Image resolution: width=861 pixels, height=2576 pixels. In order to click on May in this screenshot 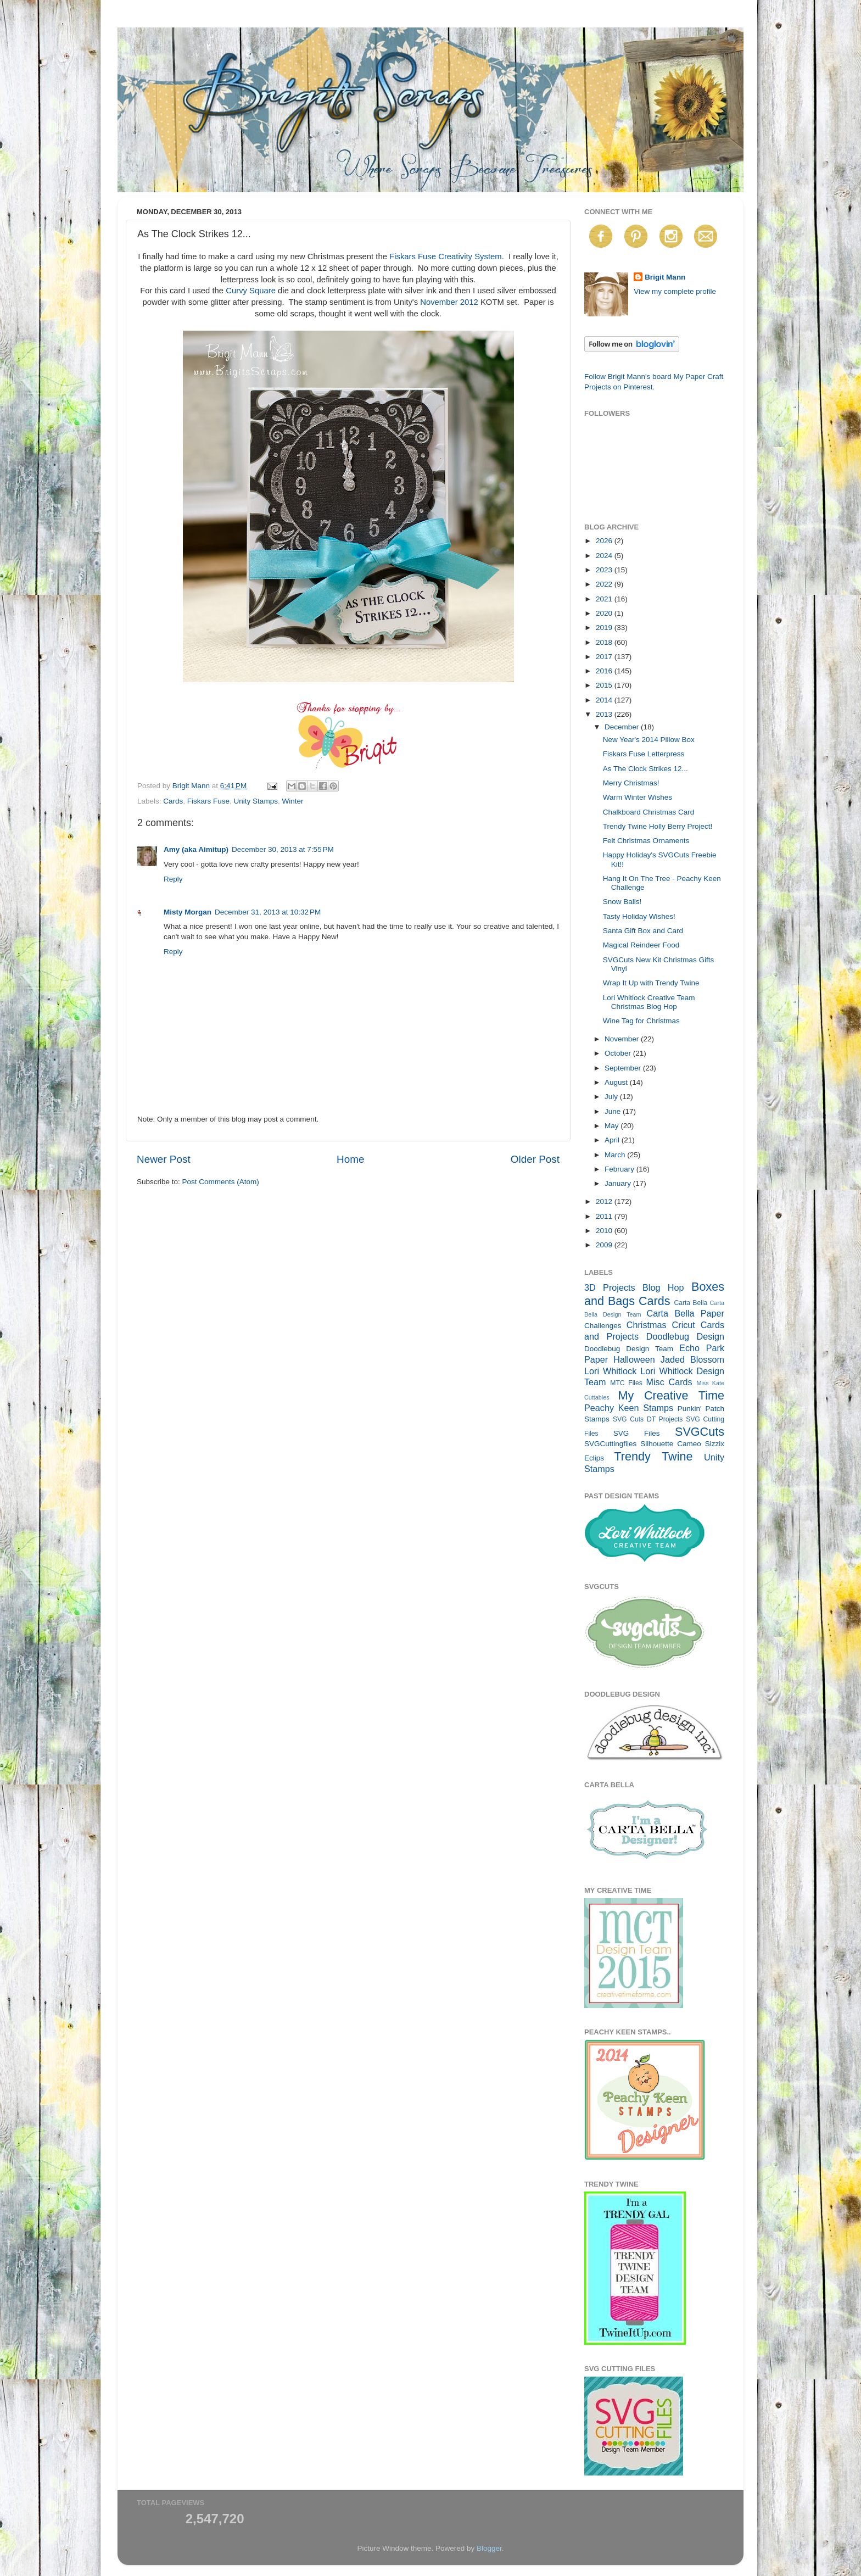, I will do `click(612, 1126)`.